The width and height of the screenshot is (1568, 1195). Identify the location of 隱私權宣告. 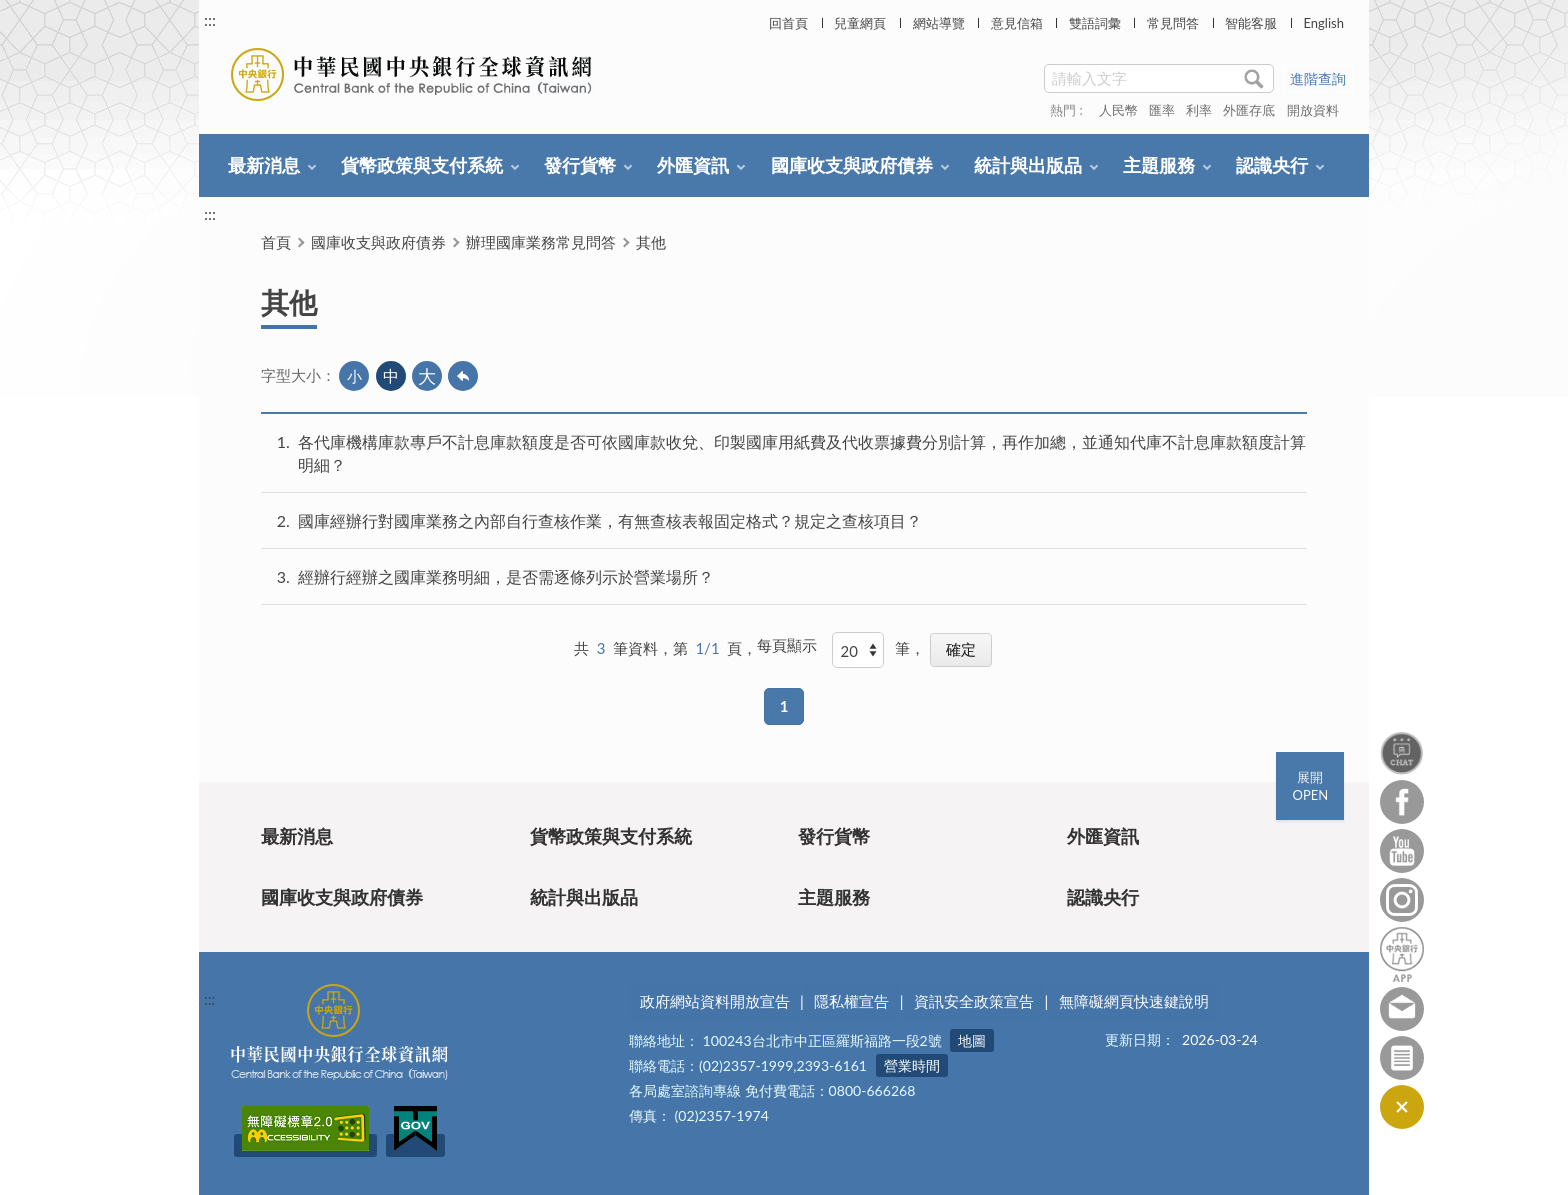
(851, 1001).